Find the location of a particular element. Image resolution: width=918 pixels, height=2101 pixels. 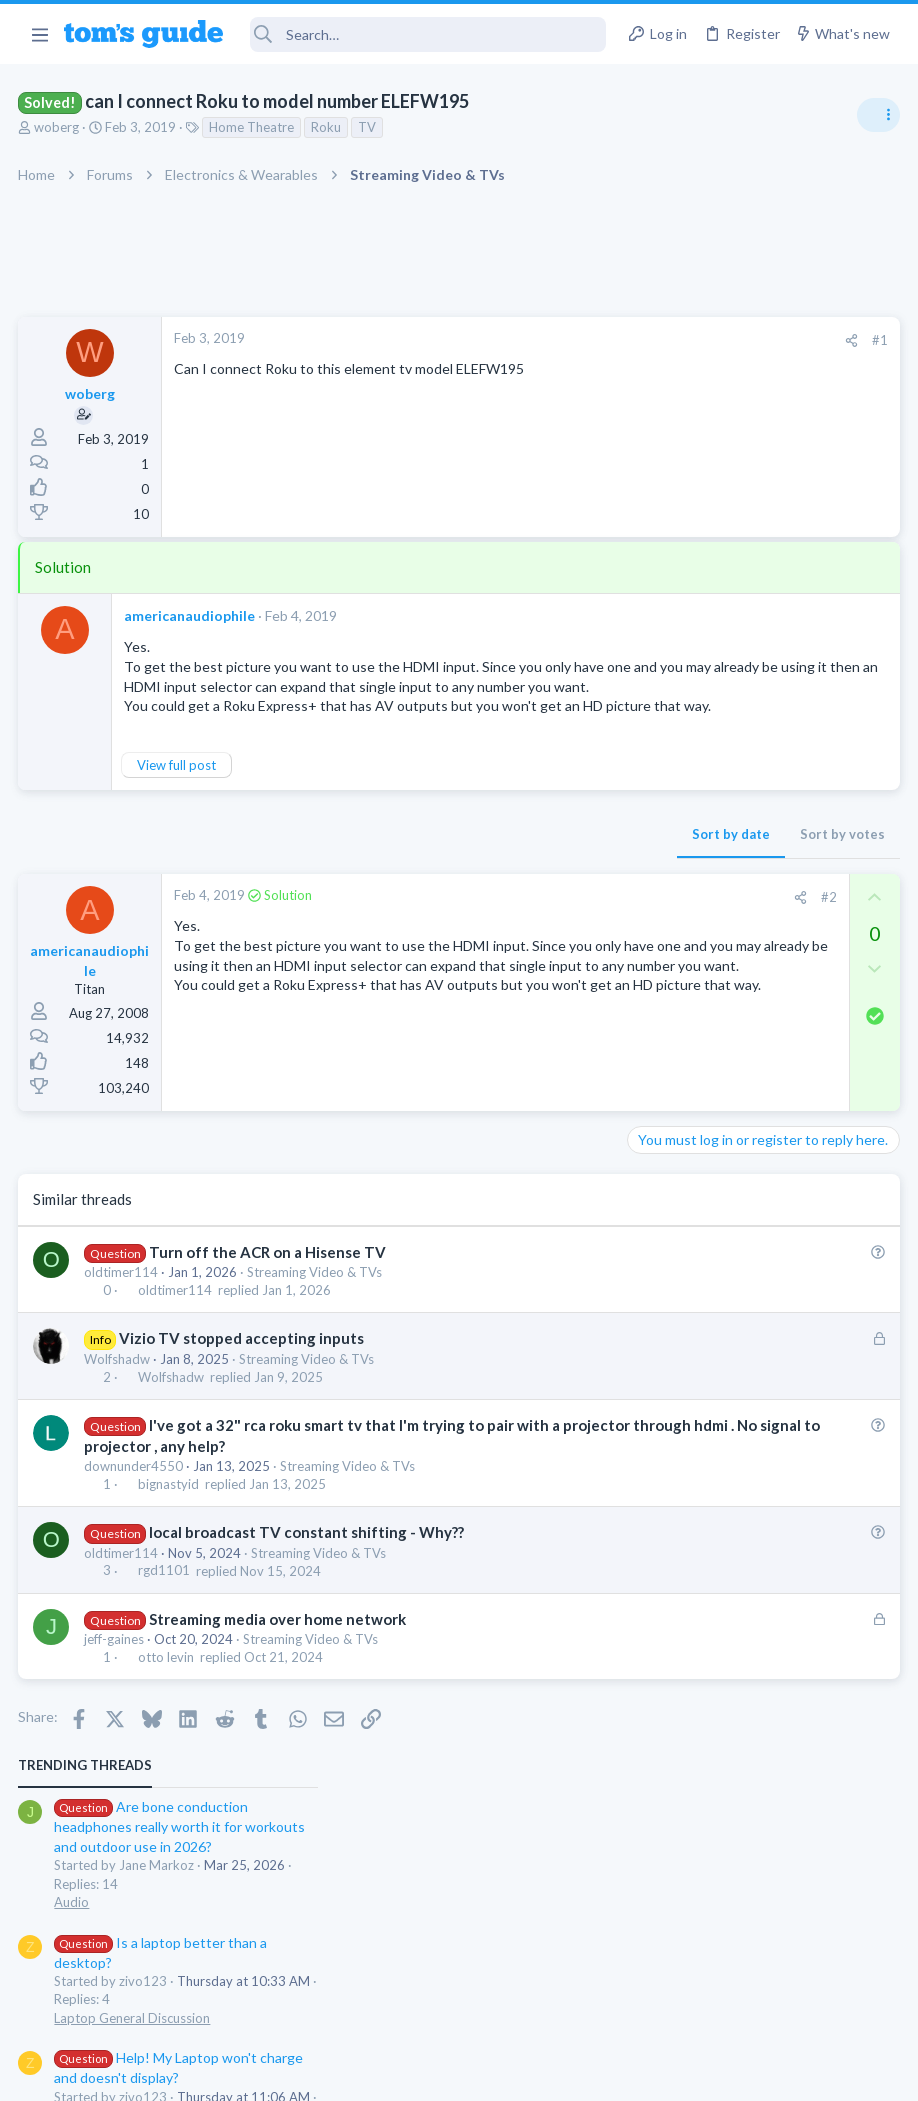

Turn off the ACR on a Hisense TV is located at coordinates (268, 1291).